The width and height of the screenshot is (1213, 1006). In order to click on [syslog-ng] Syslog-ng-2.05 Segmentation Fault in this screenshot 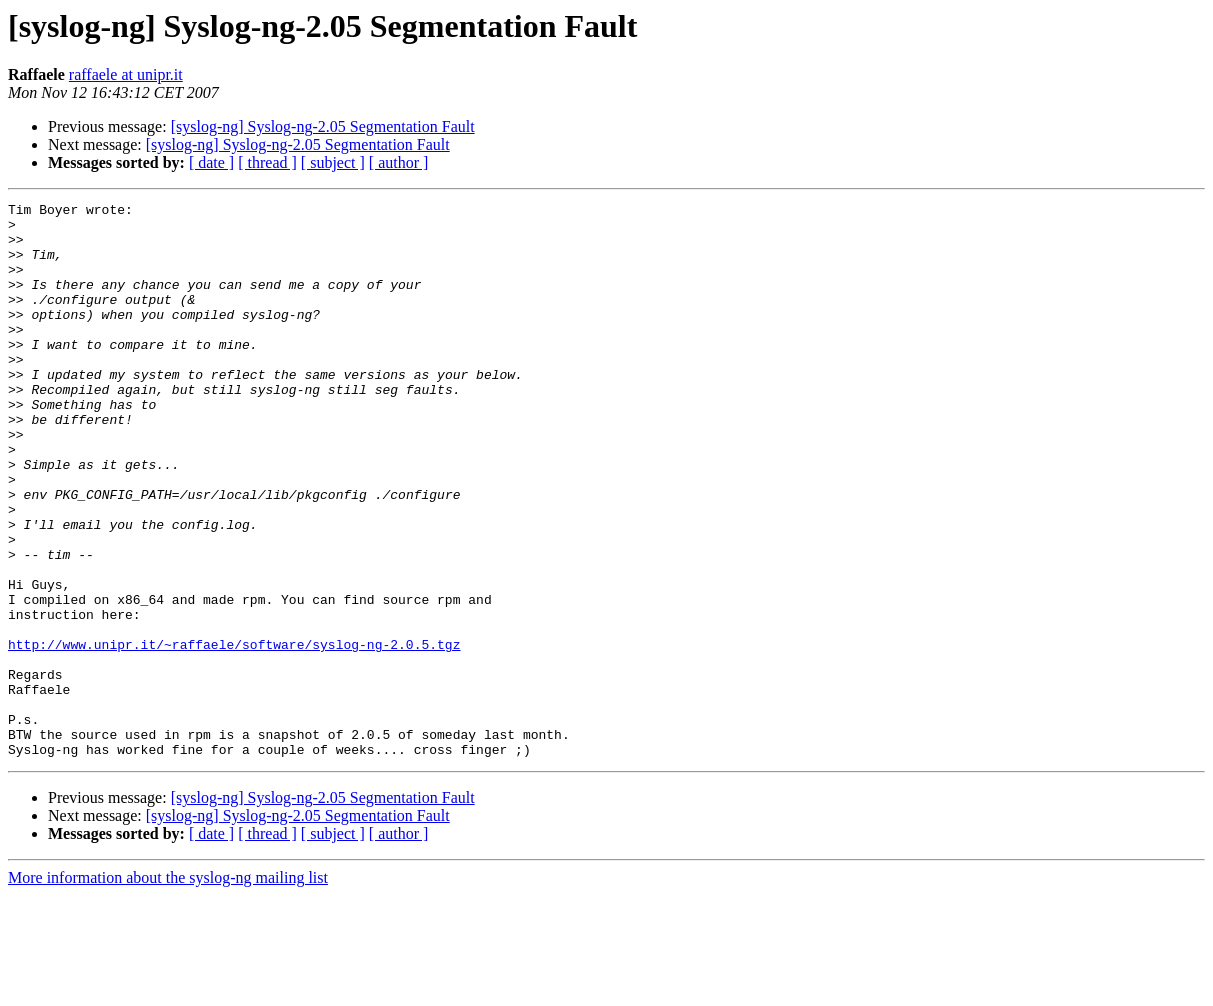, I will do `click(323, 126)`.